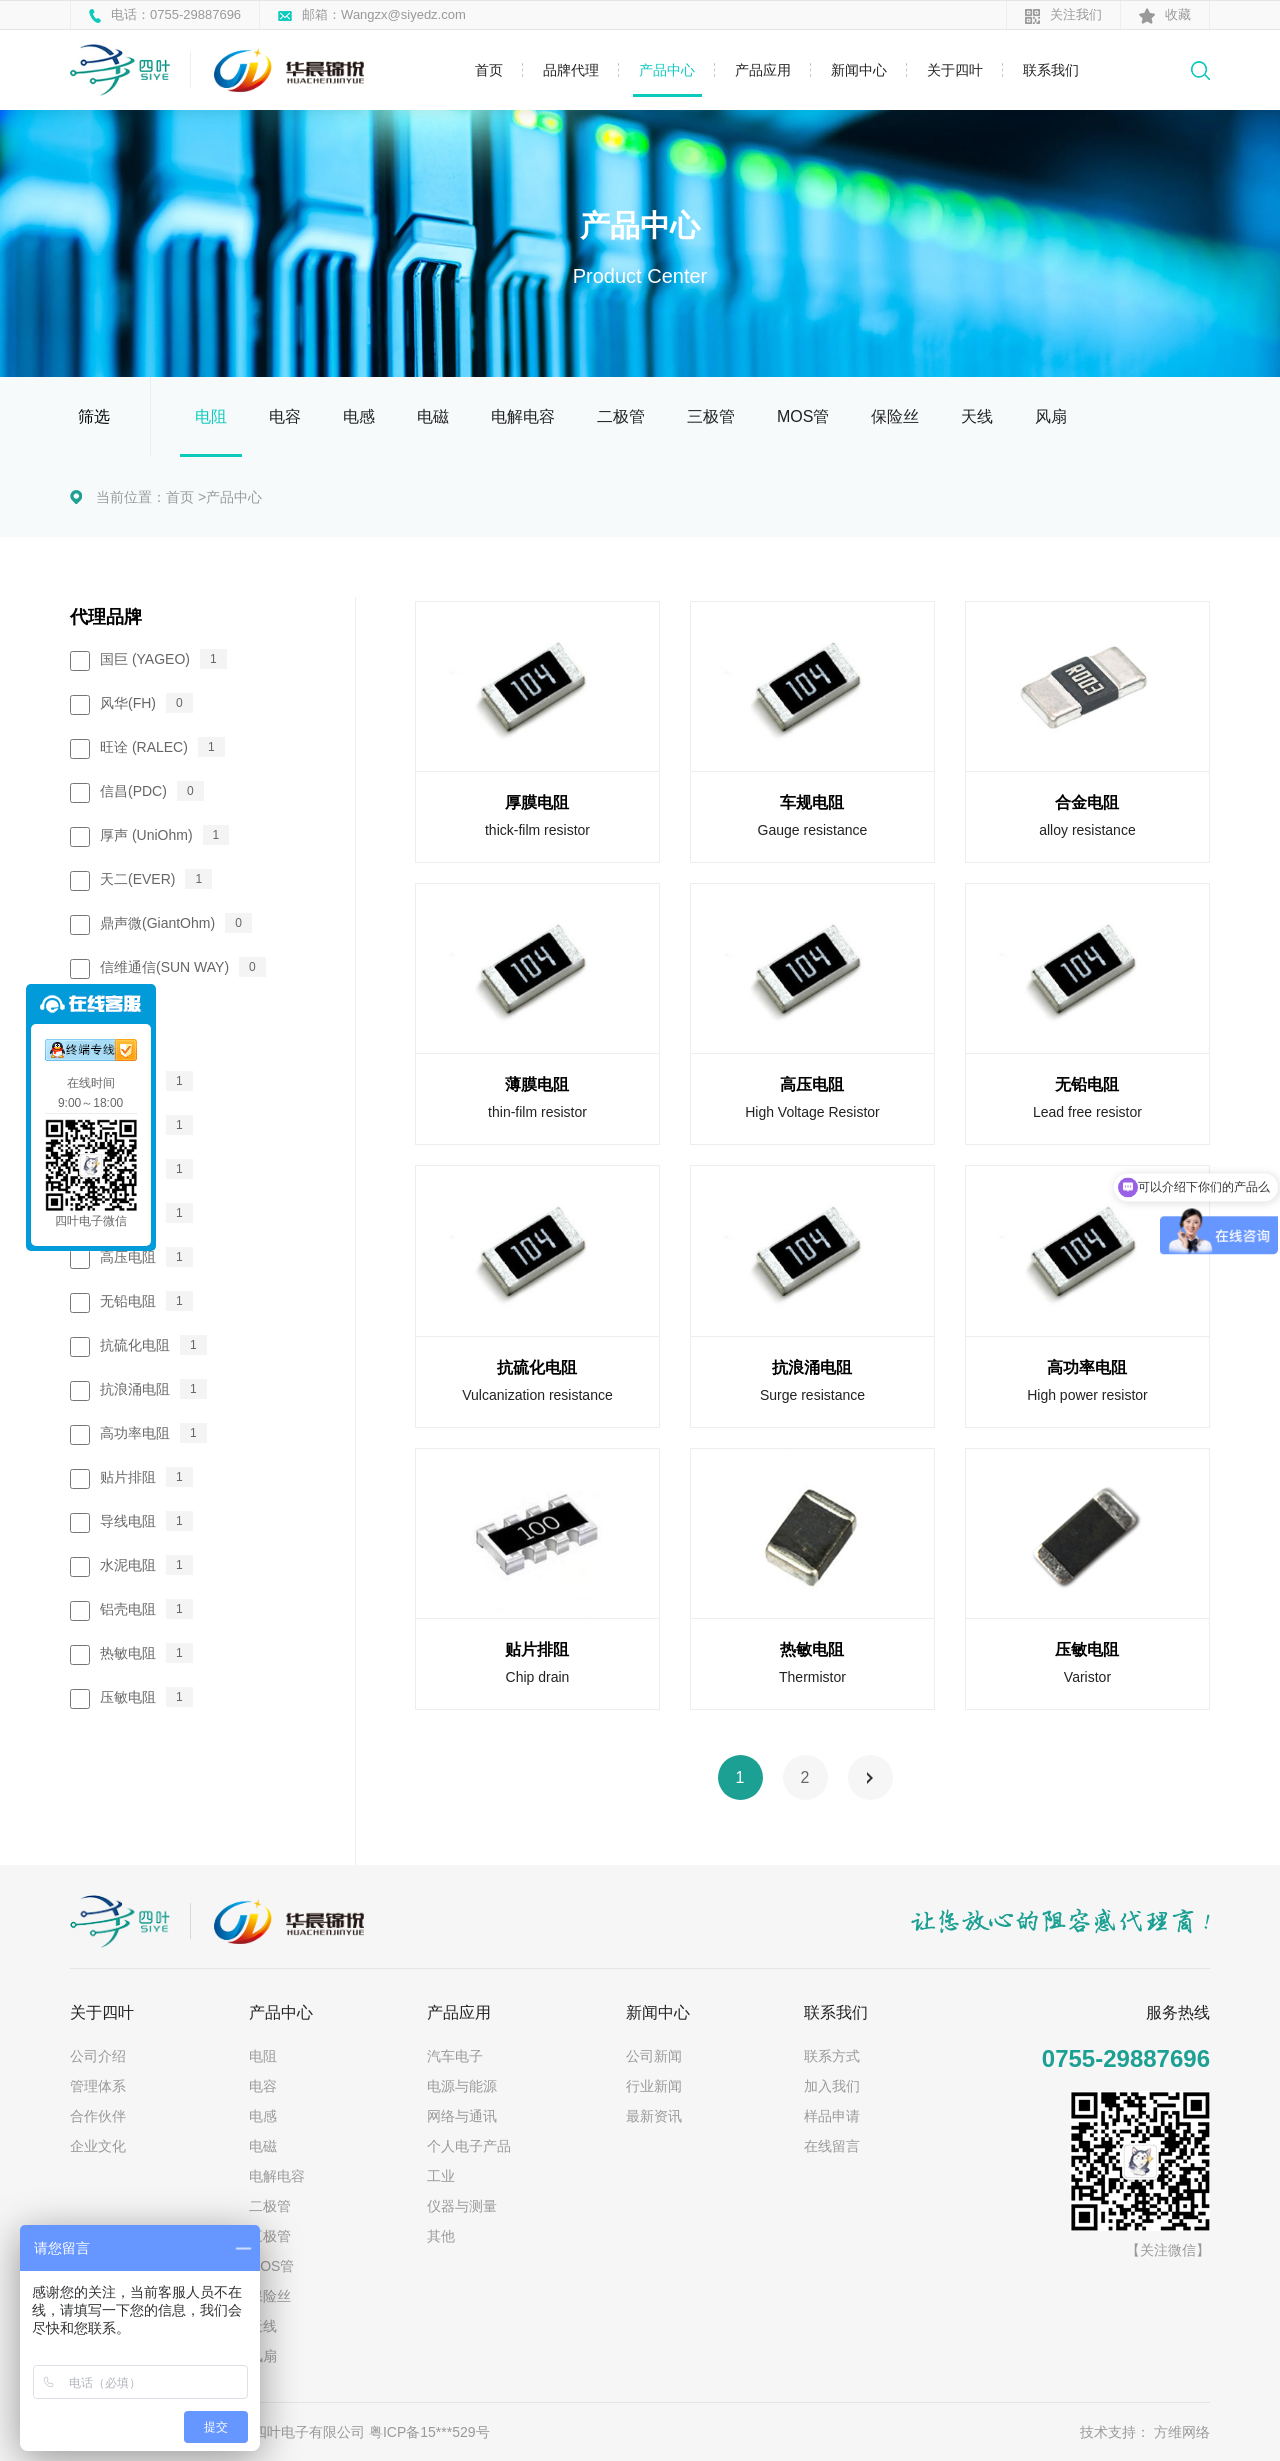  I want to click on 仪器与测量, so click(462, 2206).